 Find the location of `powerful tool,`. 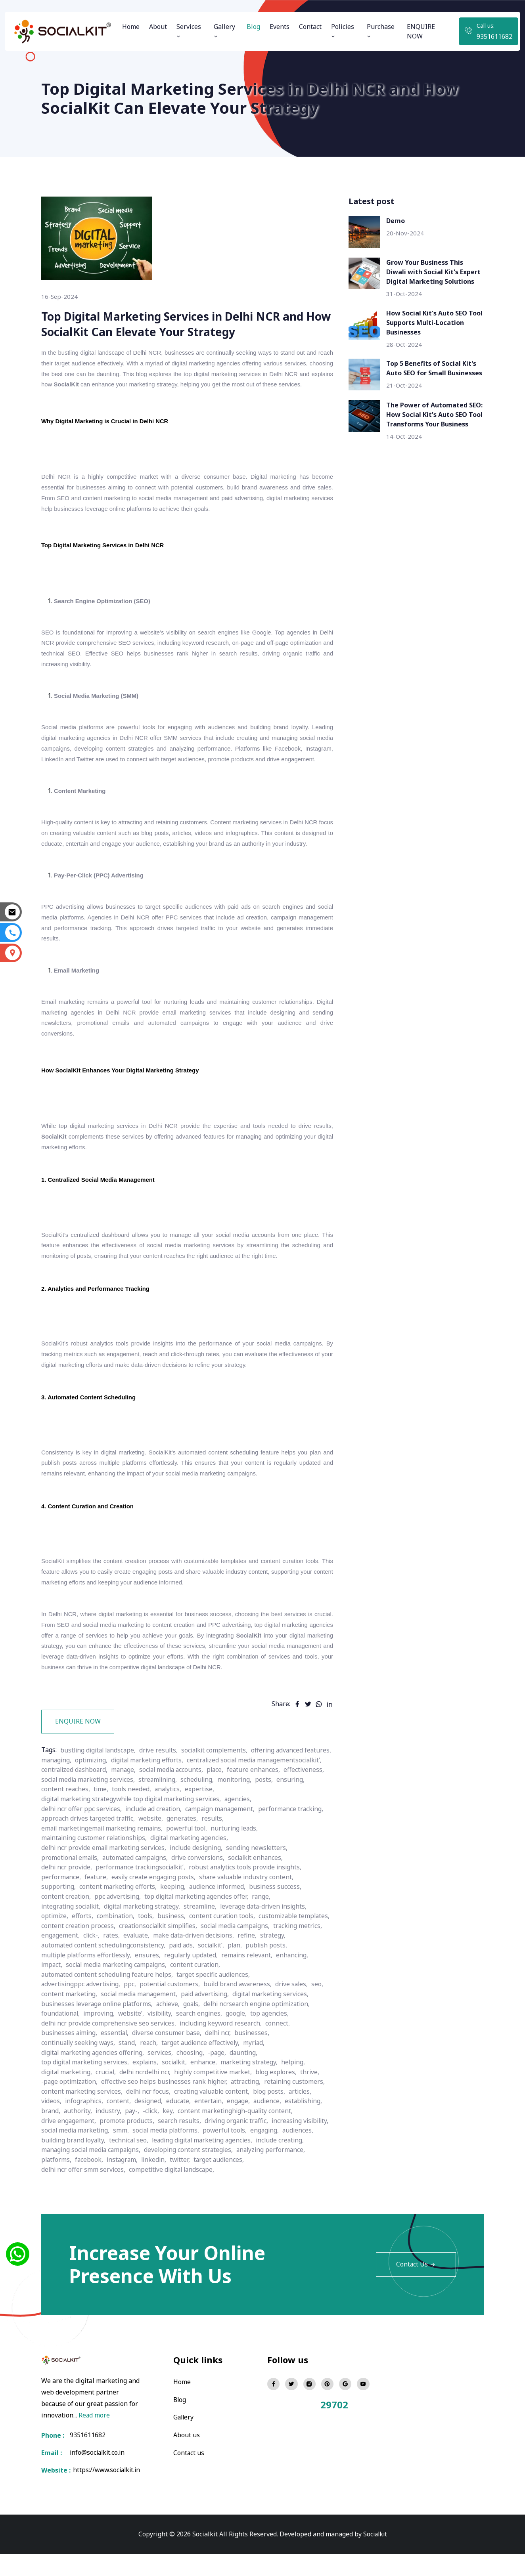

powerful tool, is located at coordinates (192, 1858).